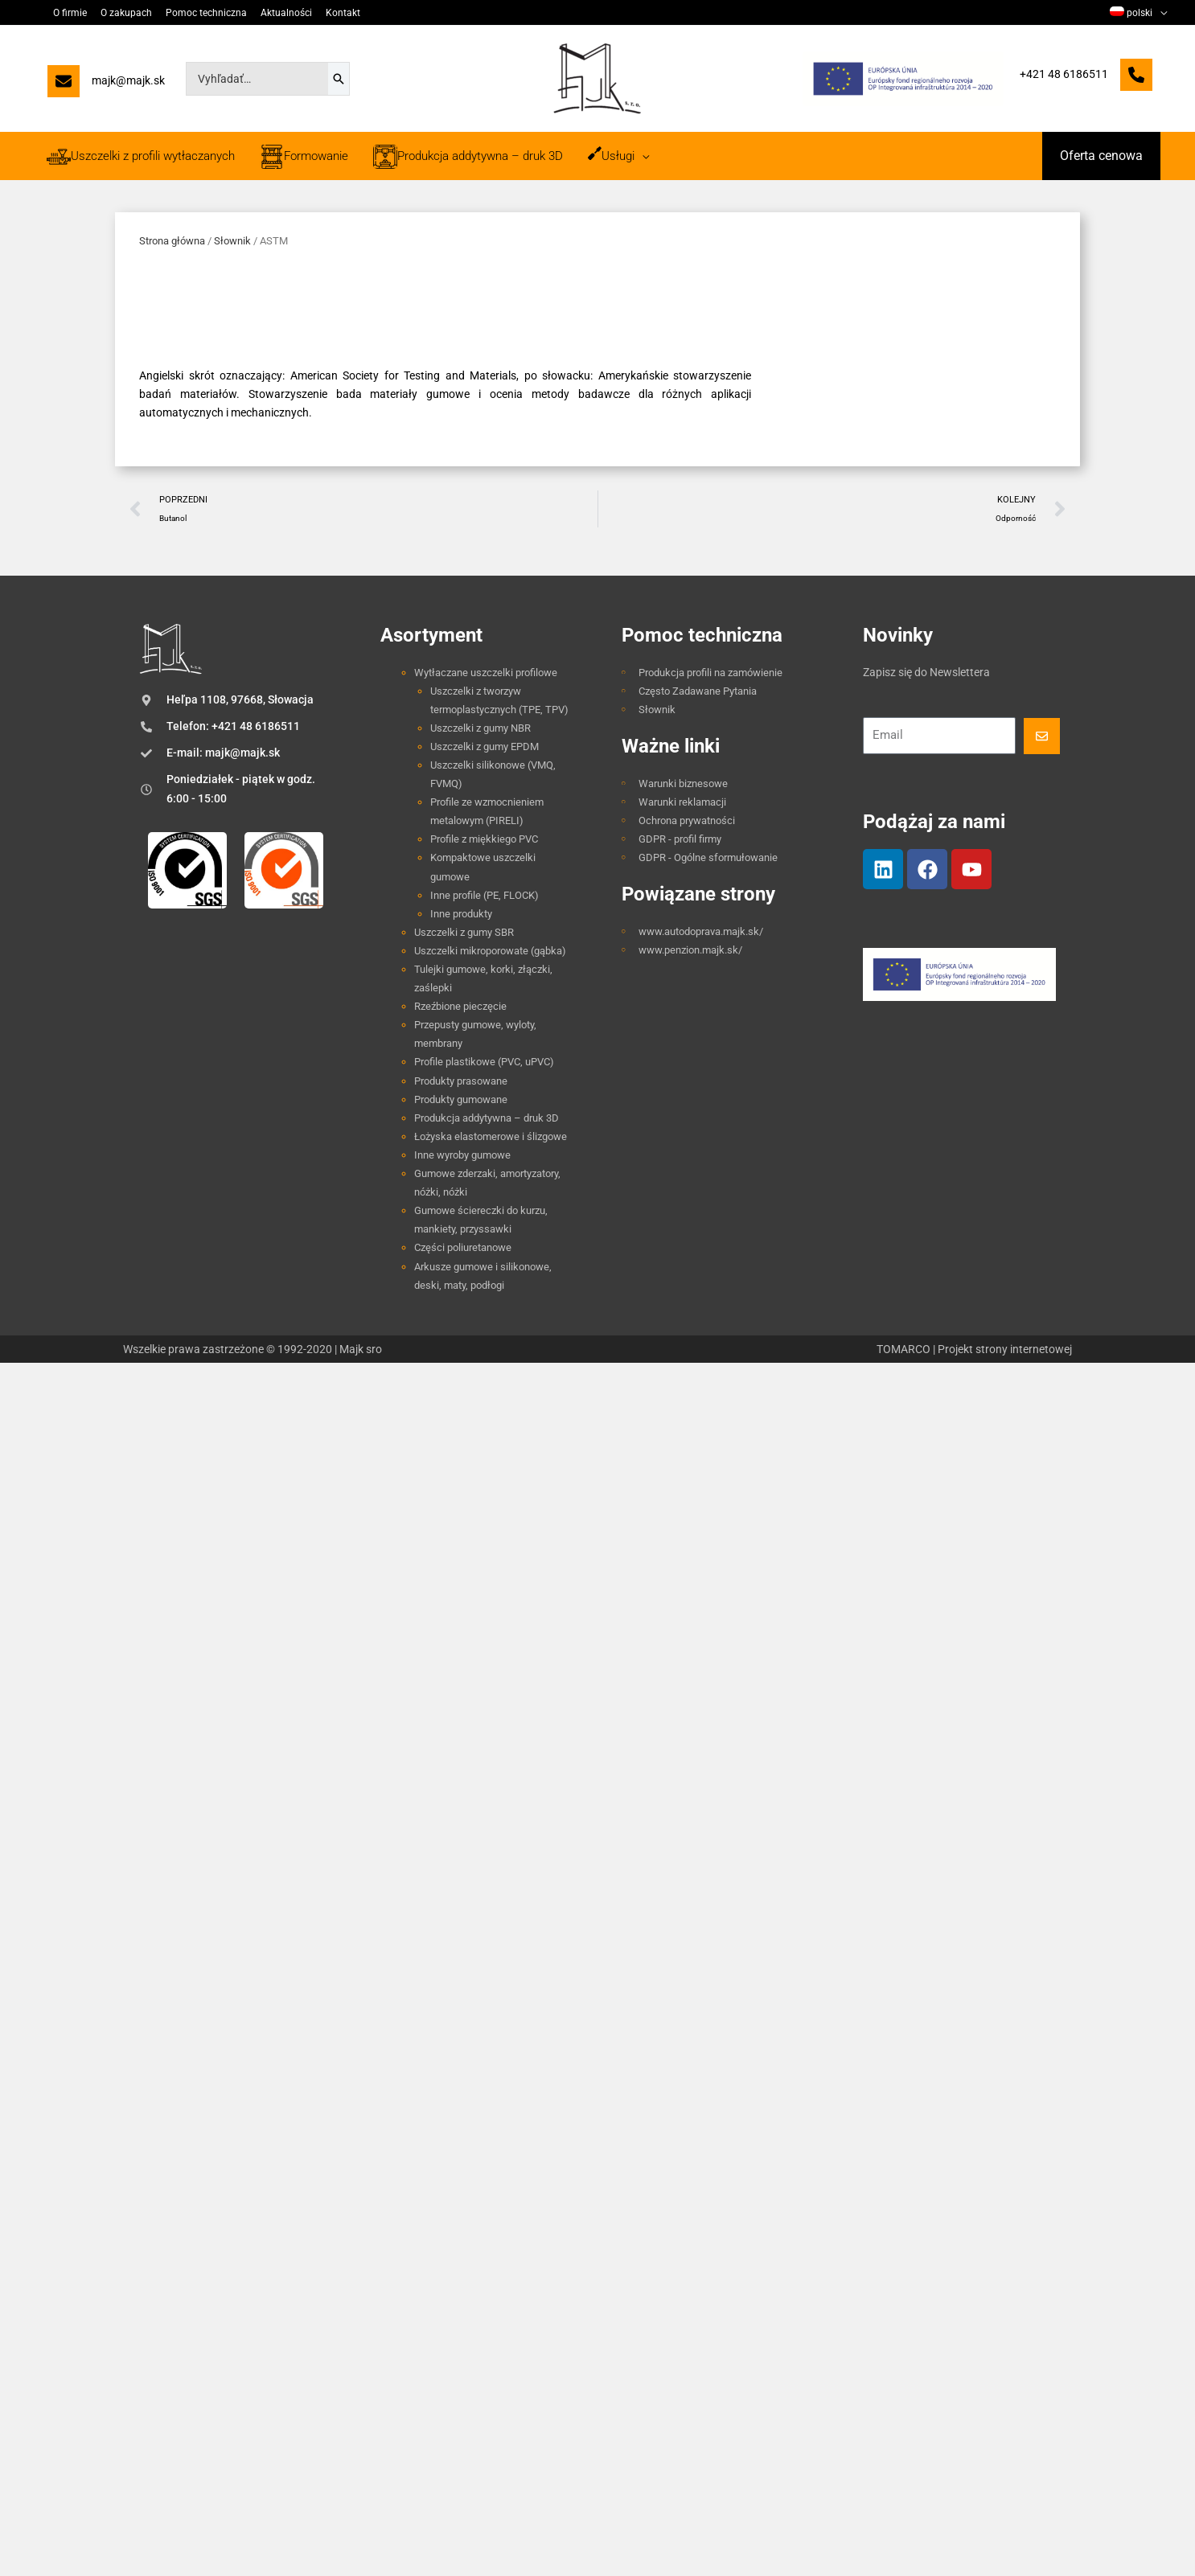 The image size is (1195, 2576). I want to click on [button], so click(1101, 156).